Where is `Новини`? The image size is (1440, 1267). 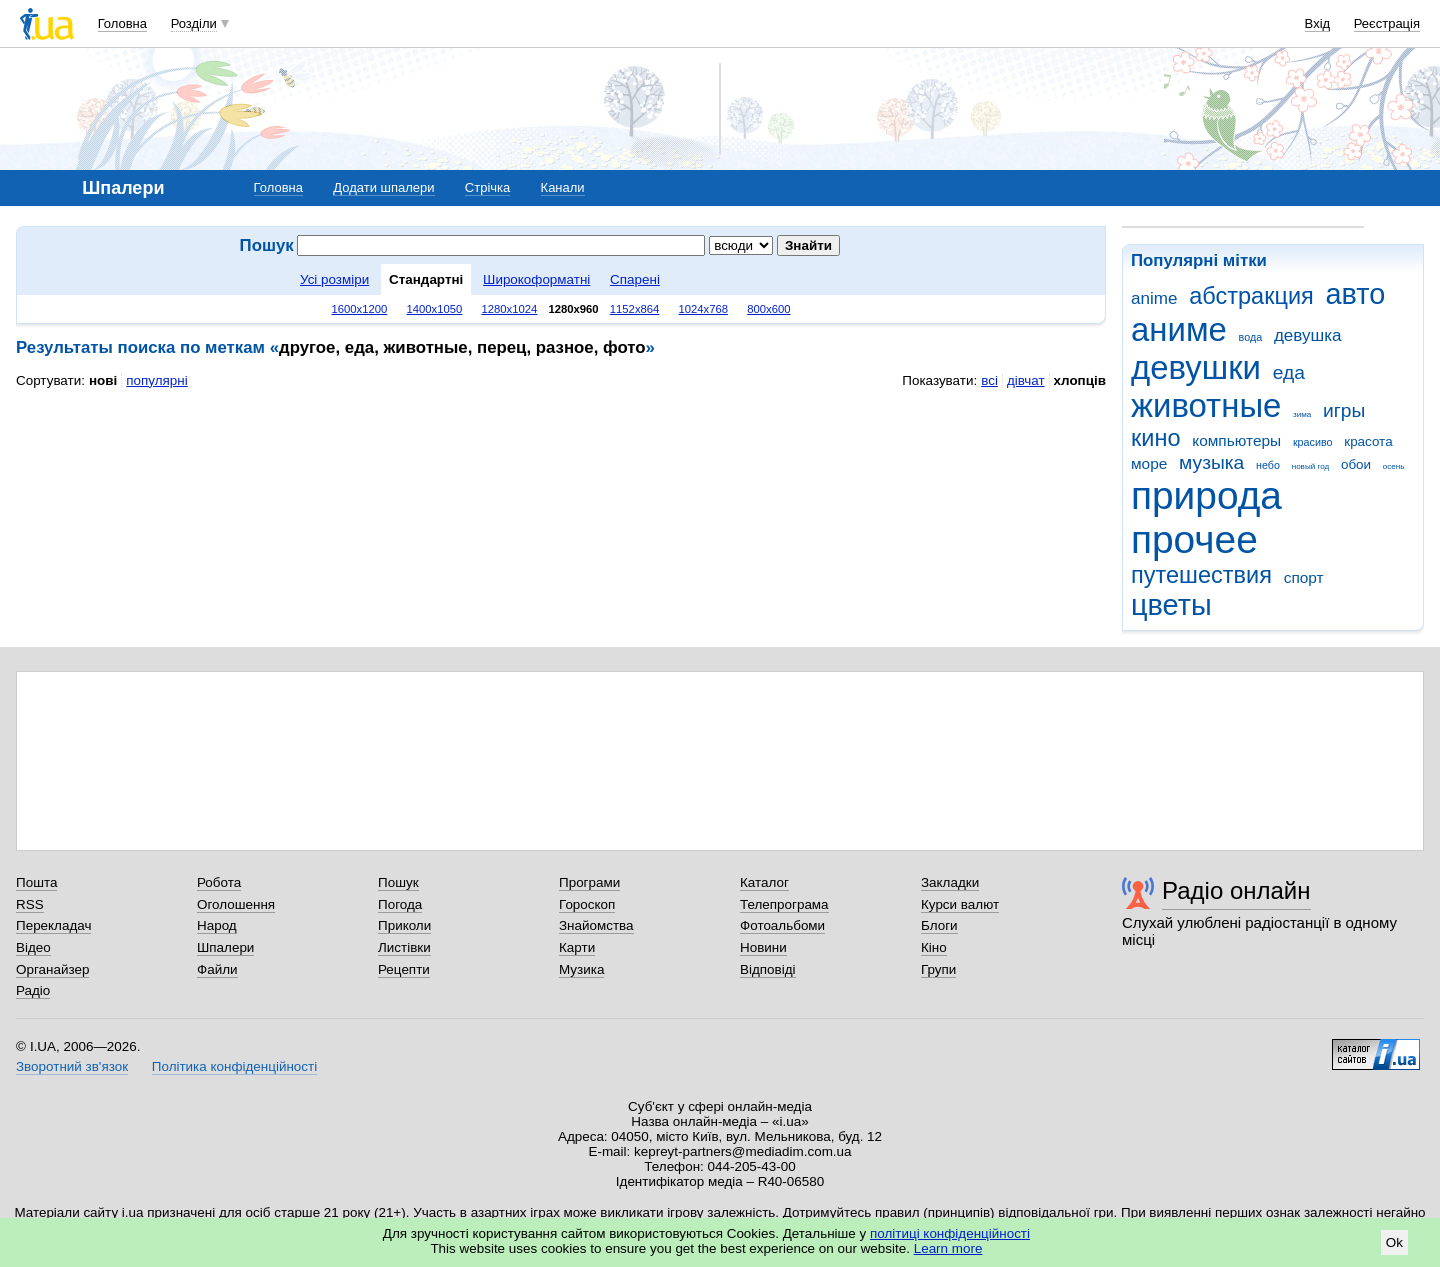 Новини is located at coordinates (763, 947).